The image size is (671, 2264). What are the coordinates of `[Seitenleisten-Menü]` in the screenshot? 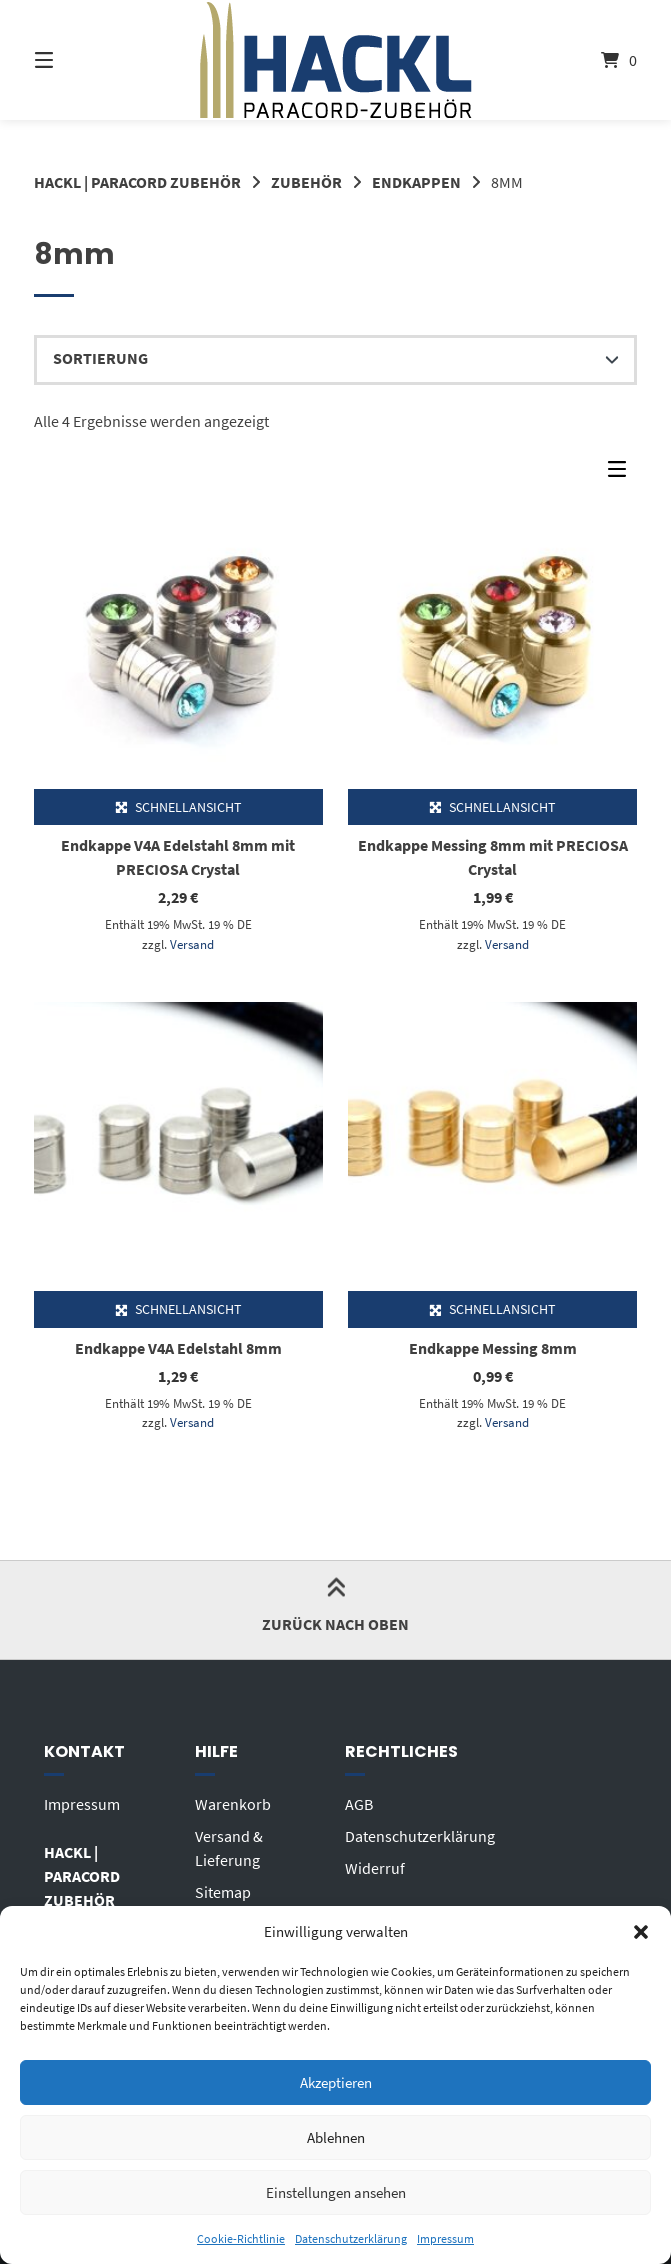 It's located at (622, 474).